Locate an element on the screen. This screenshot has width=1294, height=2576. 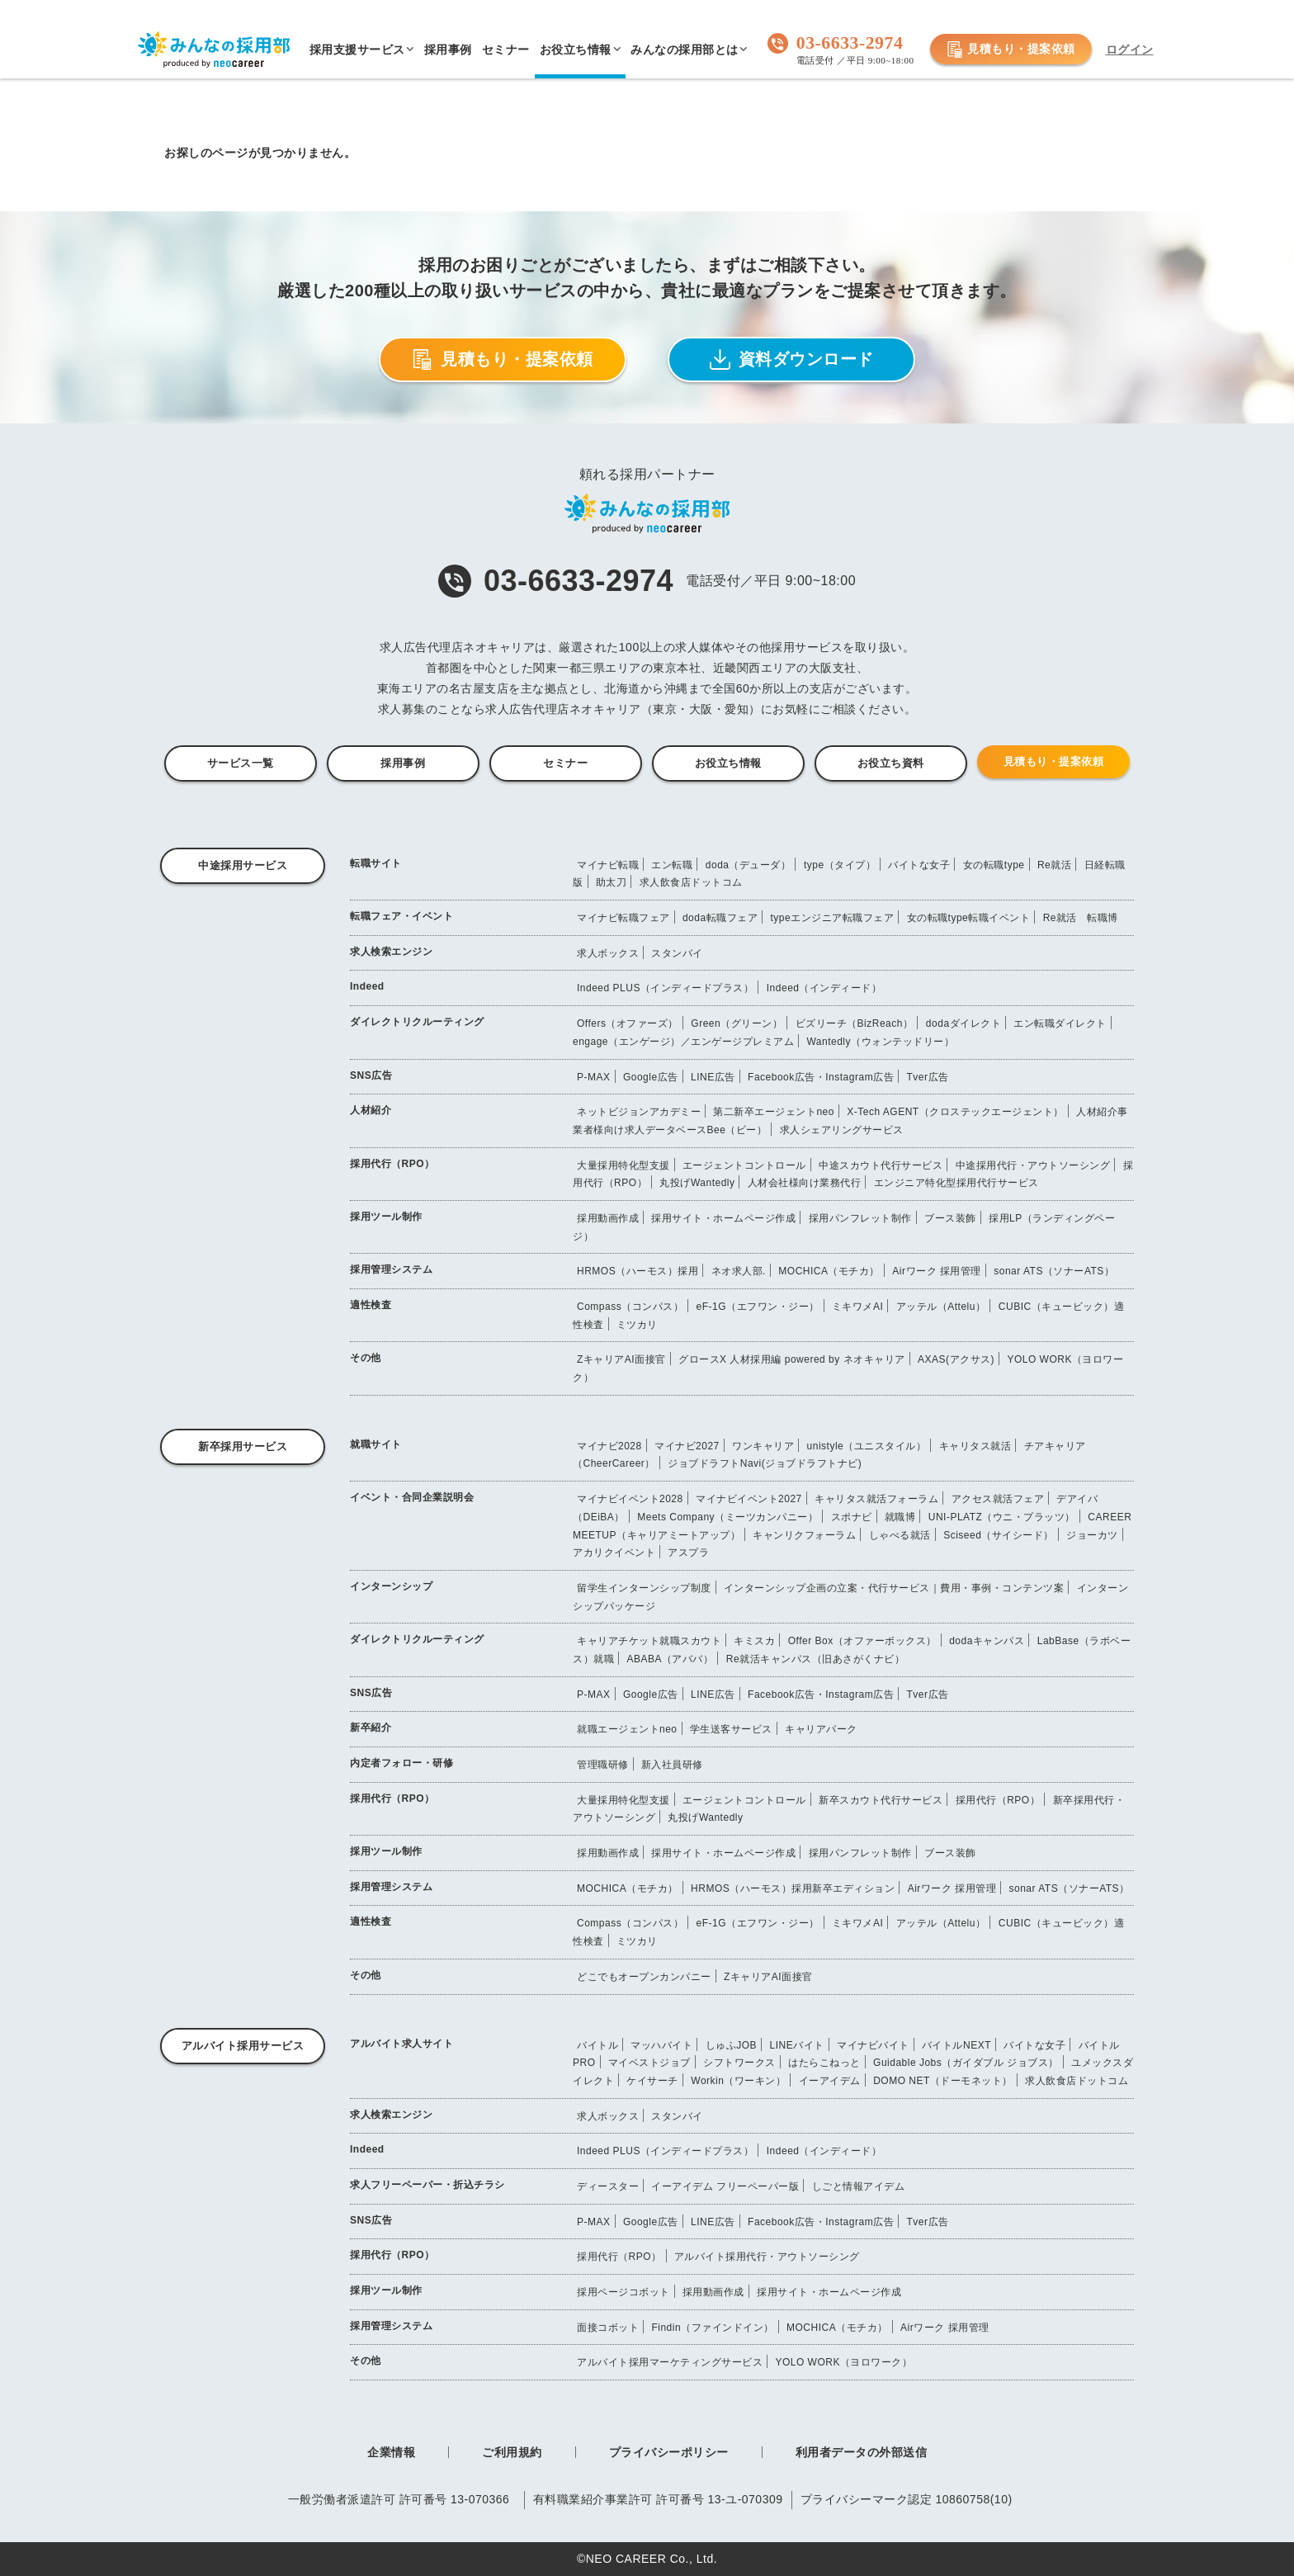
アルバイト採用マーケティングサービス is located at coordinates (670, 2362).